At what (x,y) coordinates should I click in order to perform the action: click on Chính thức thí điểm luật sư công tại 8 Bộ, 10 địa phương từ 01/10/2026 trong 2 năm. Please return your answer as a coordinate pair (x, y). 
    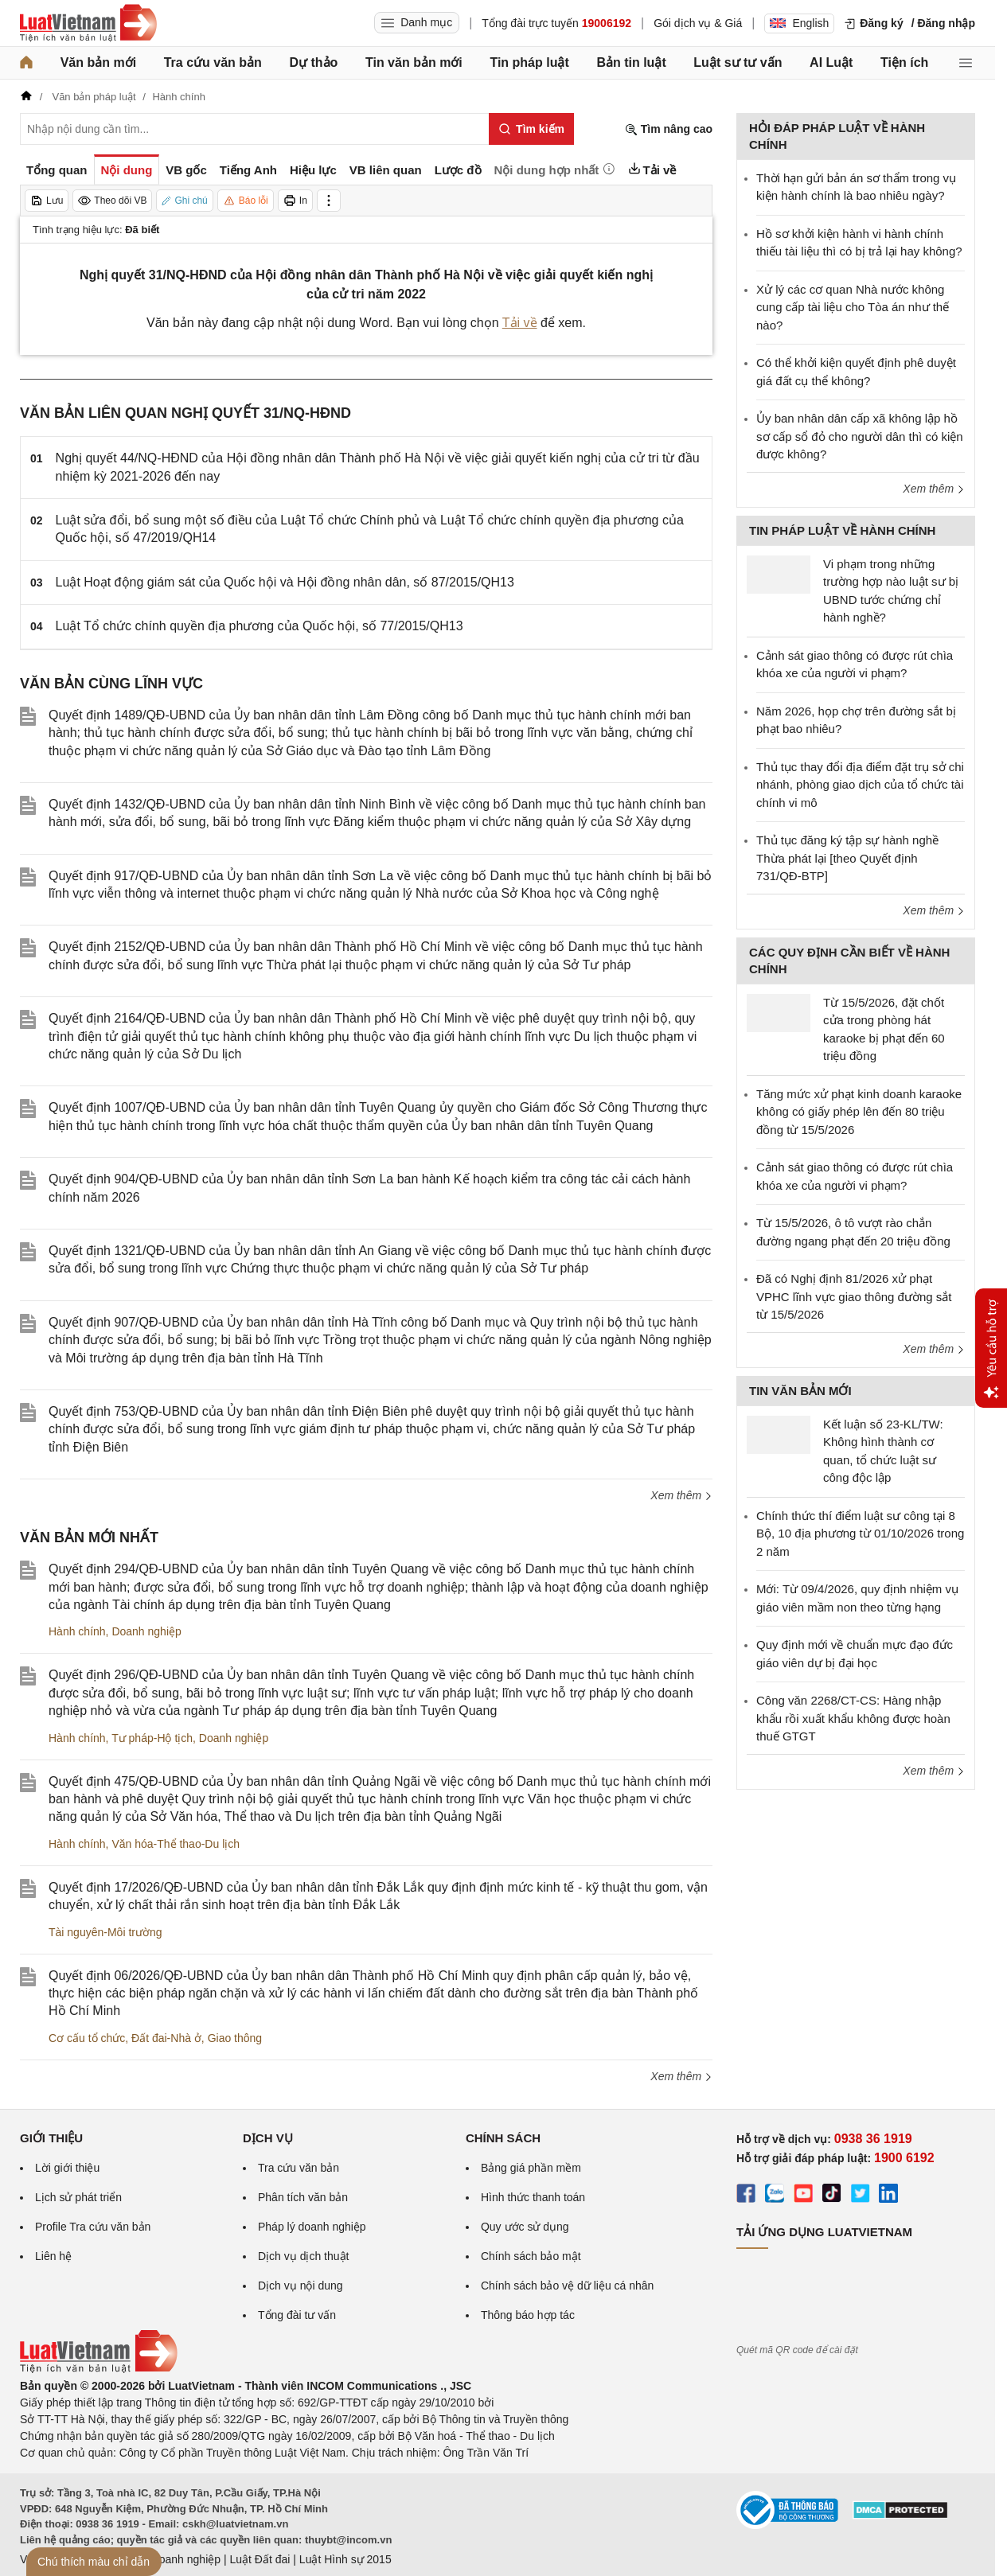
    Looking at the image, I should click on (860, 1533).